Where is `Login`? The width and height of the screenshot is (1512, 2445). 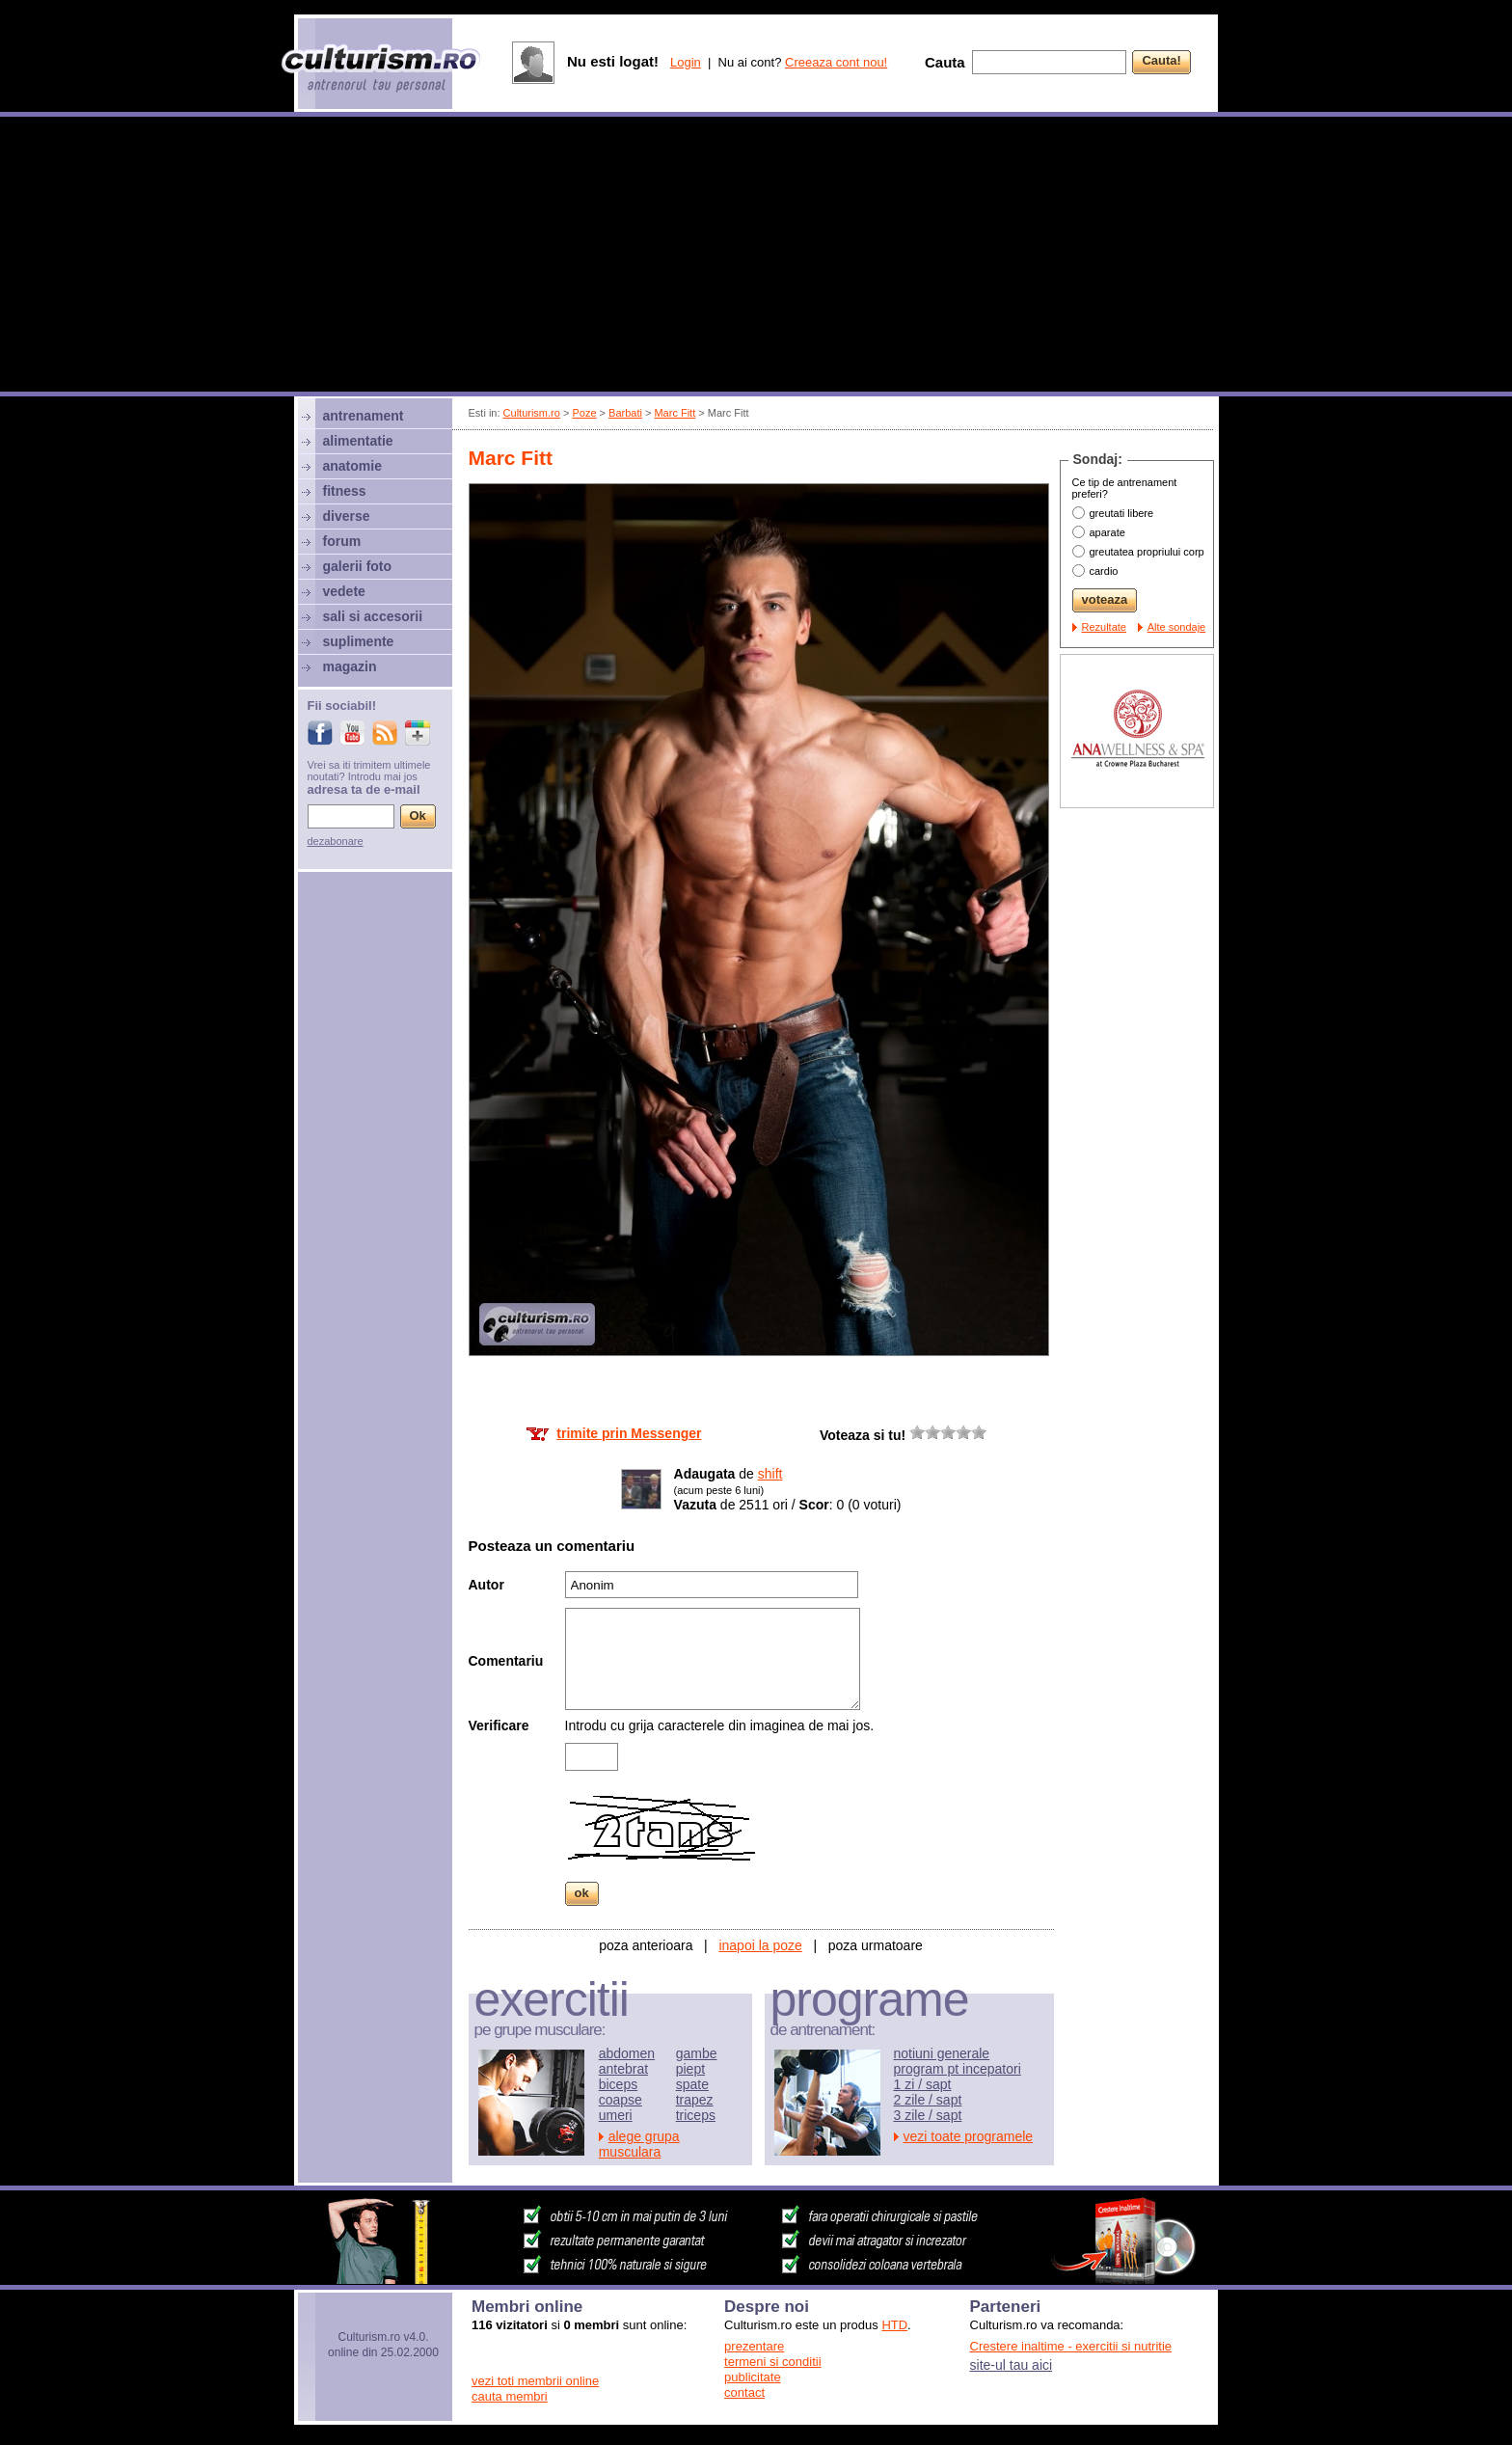
Login is located at coordinates (685, 62).